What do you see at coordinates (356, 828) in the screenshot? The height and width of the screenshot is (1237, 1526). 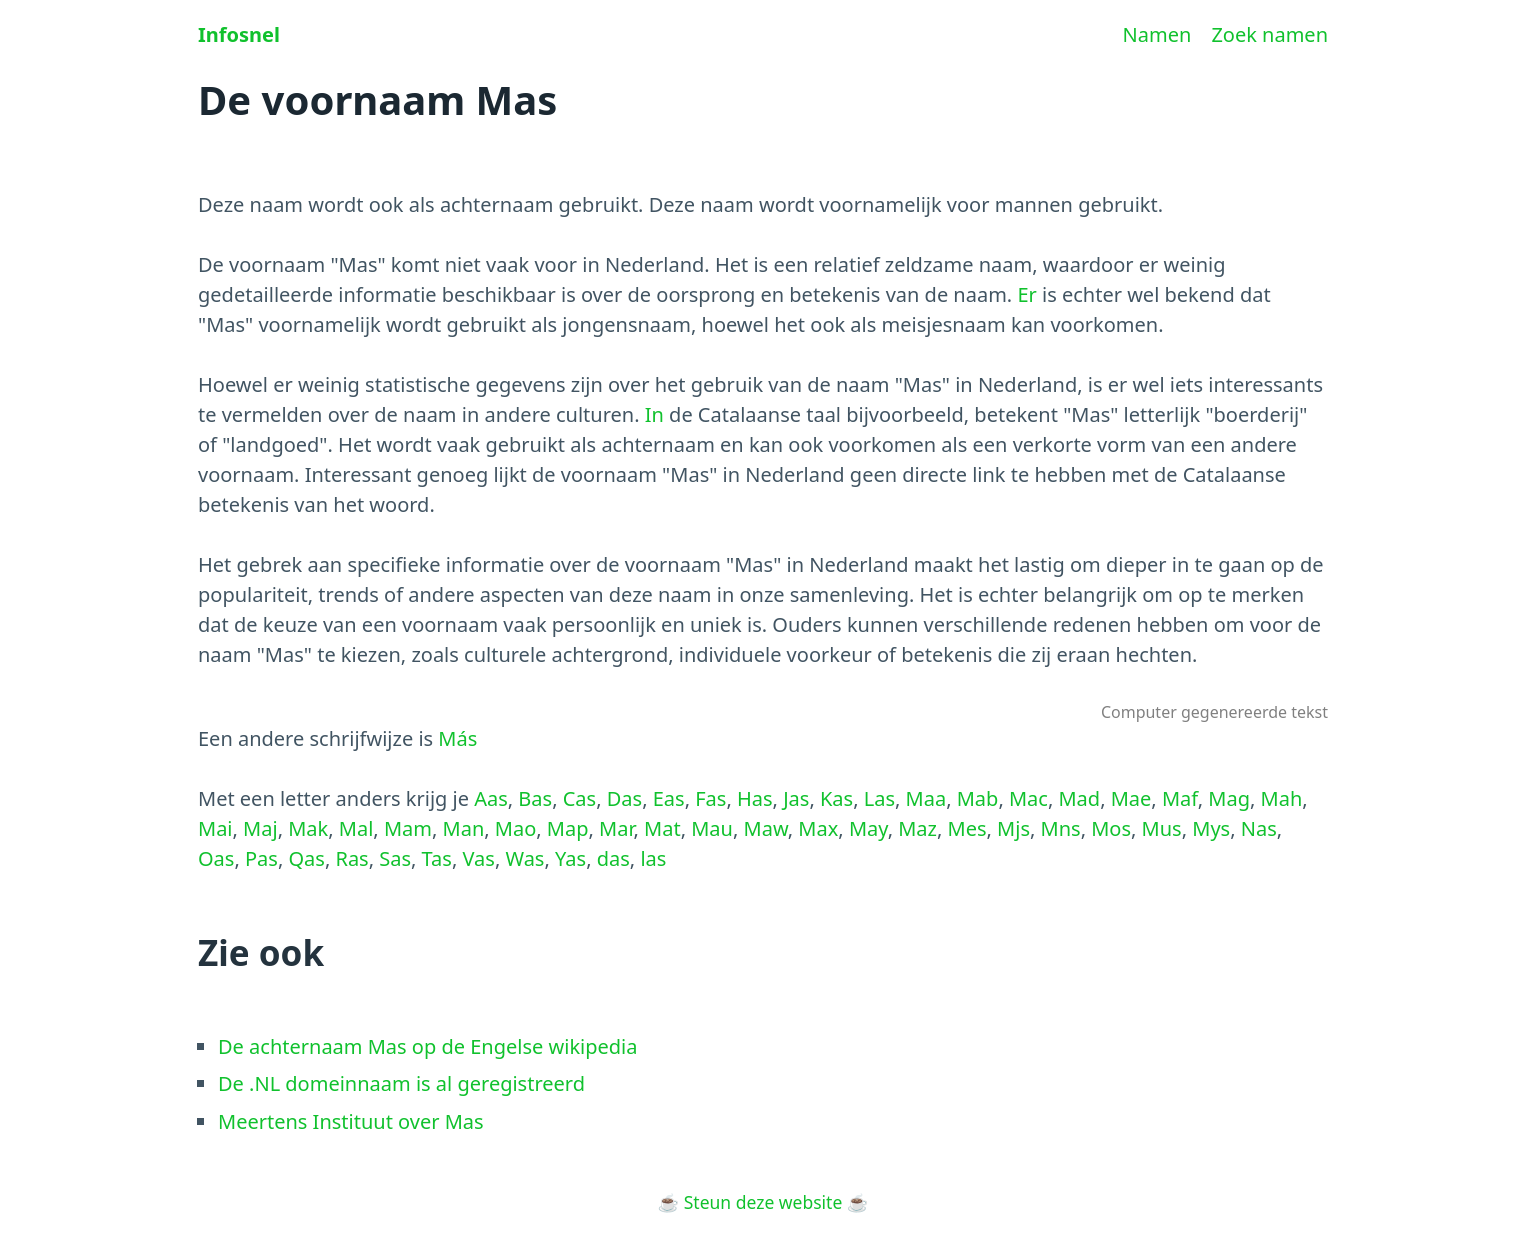 I see `Mal` at bounding box center [356, 828].